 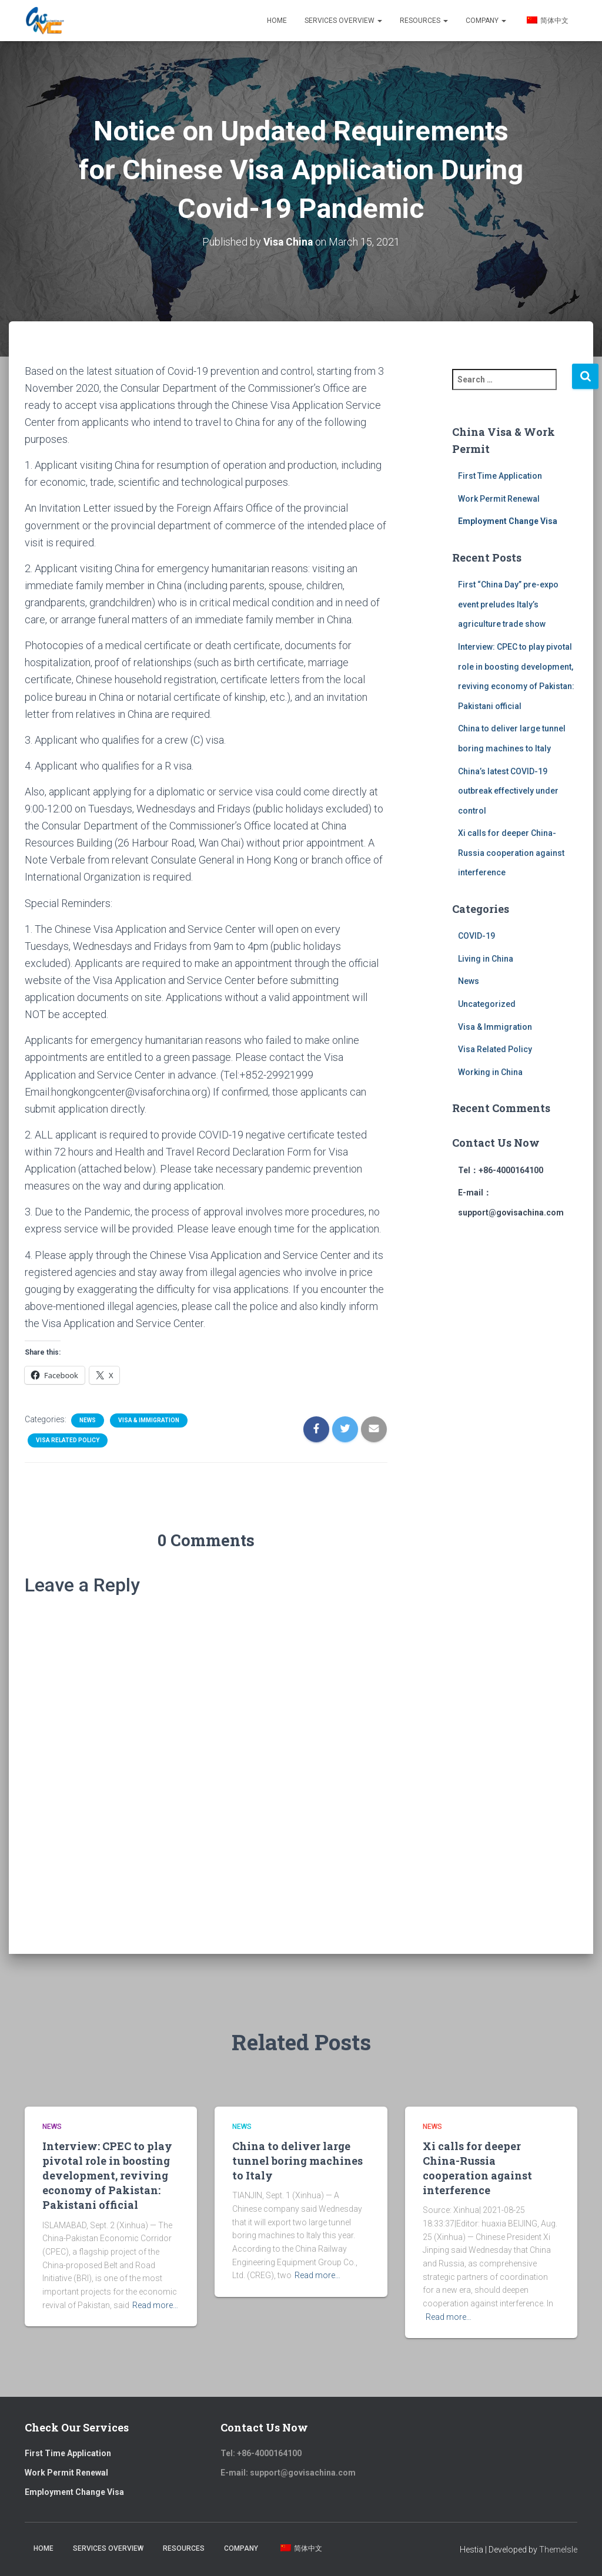 I want to click on Visa & Immigration, so click(x=148, y=1419).